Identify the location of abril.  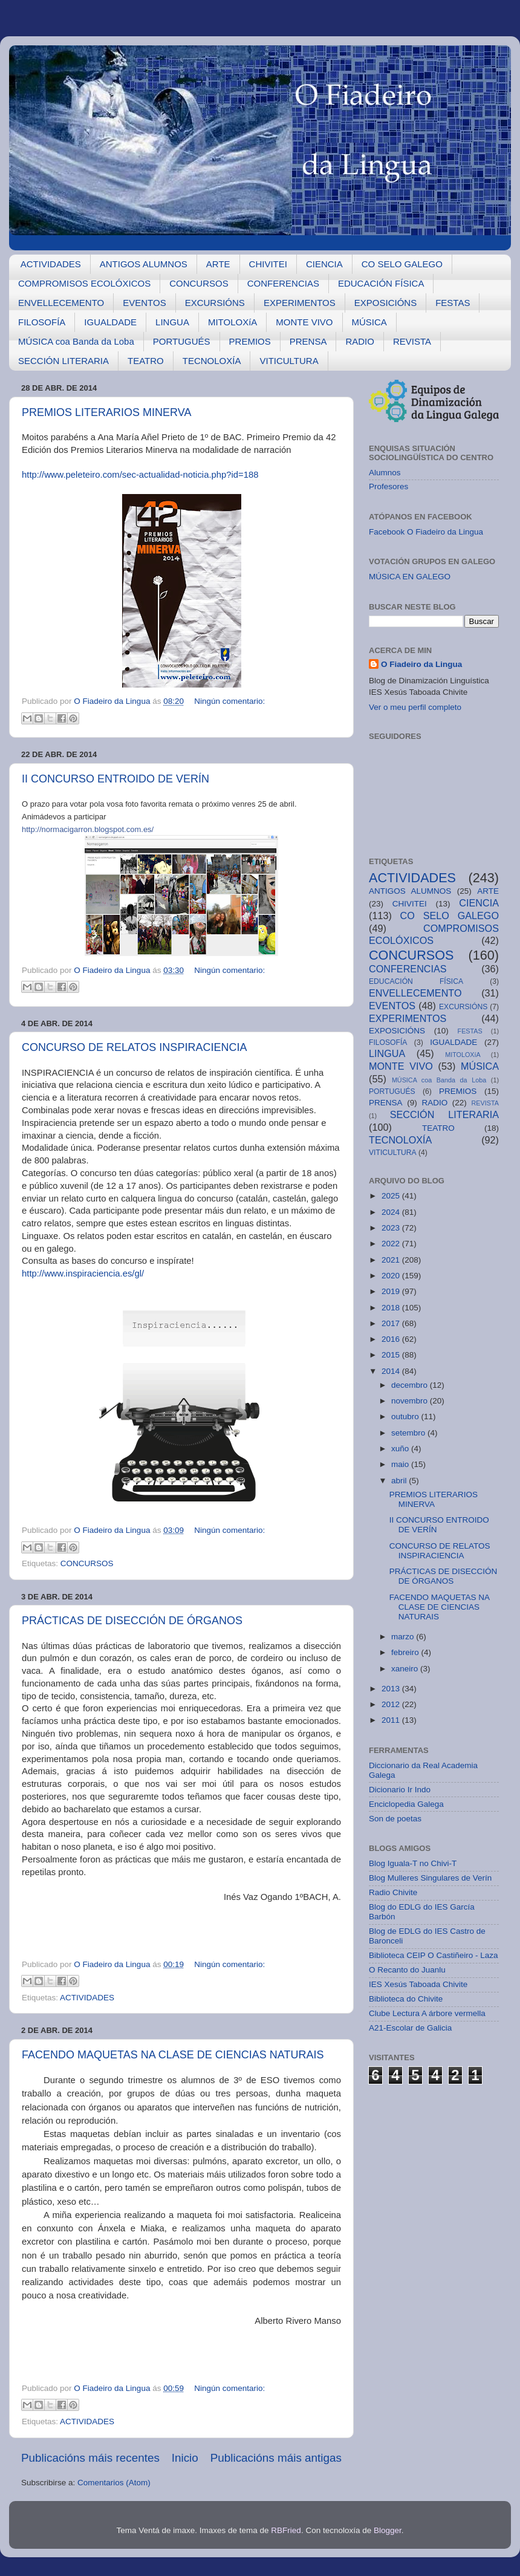
(400, 1480).